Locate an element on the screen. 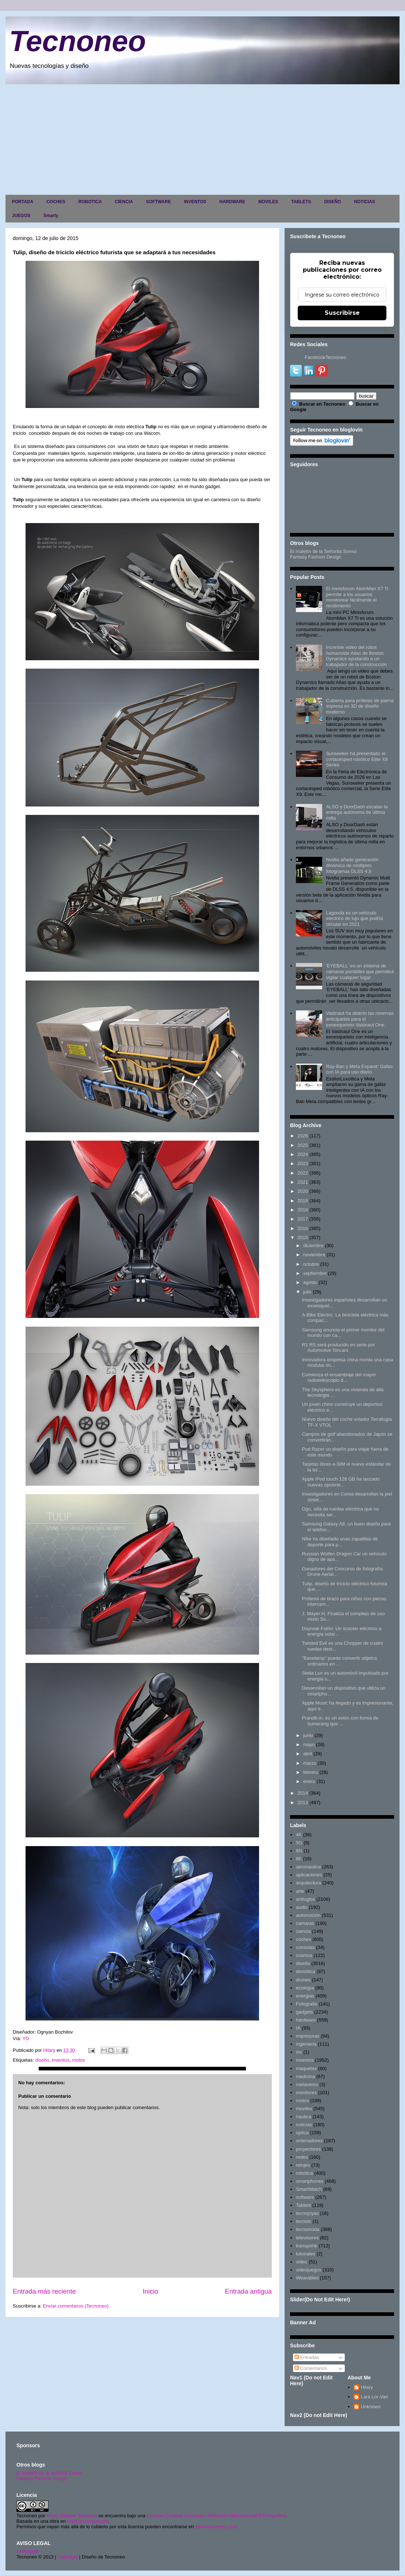  Hilary Sabater Sempere is located at coordinates (71, 2515).